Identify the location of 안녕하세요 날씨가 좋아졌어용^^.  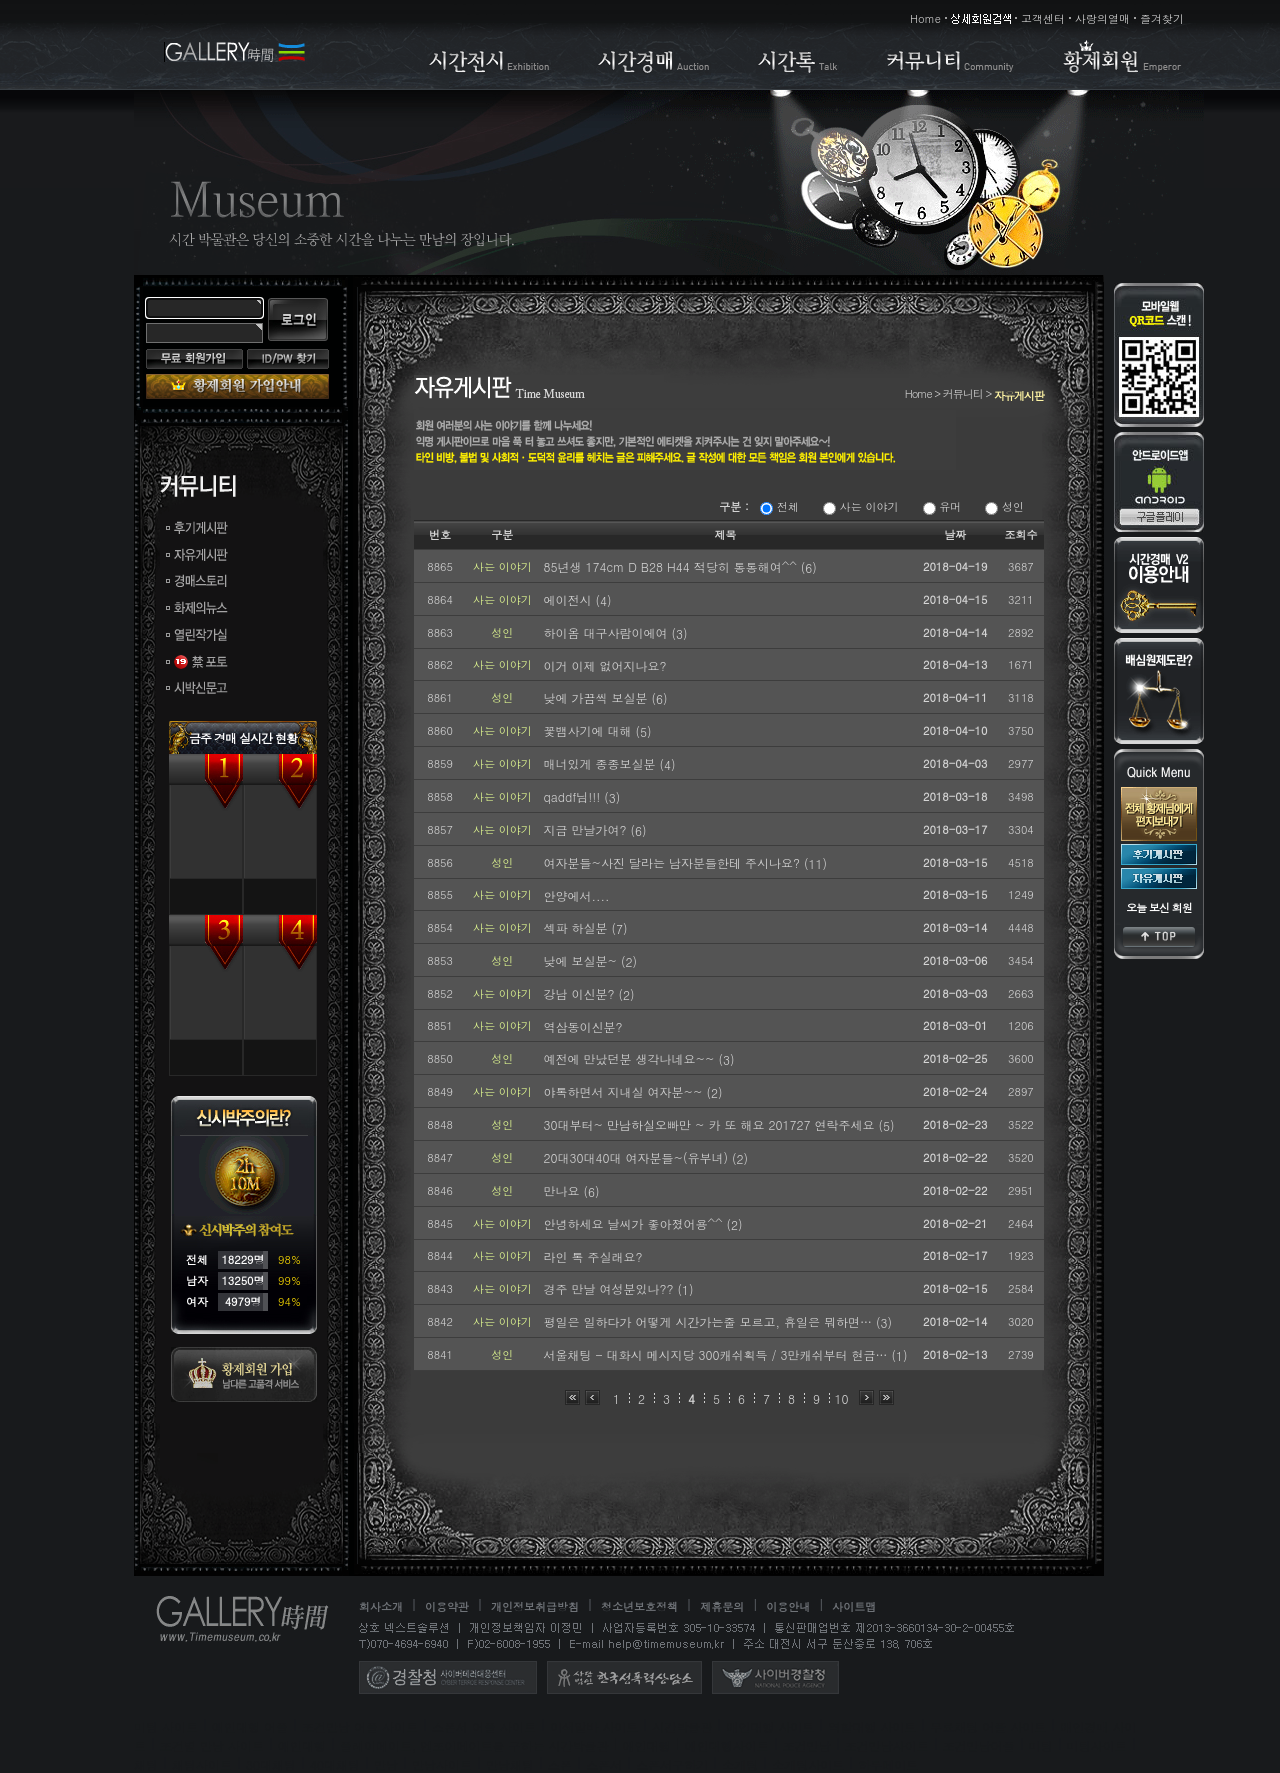
(634, 1223).